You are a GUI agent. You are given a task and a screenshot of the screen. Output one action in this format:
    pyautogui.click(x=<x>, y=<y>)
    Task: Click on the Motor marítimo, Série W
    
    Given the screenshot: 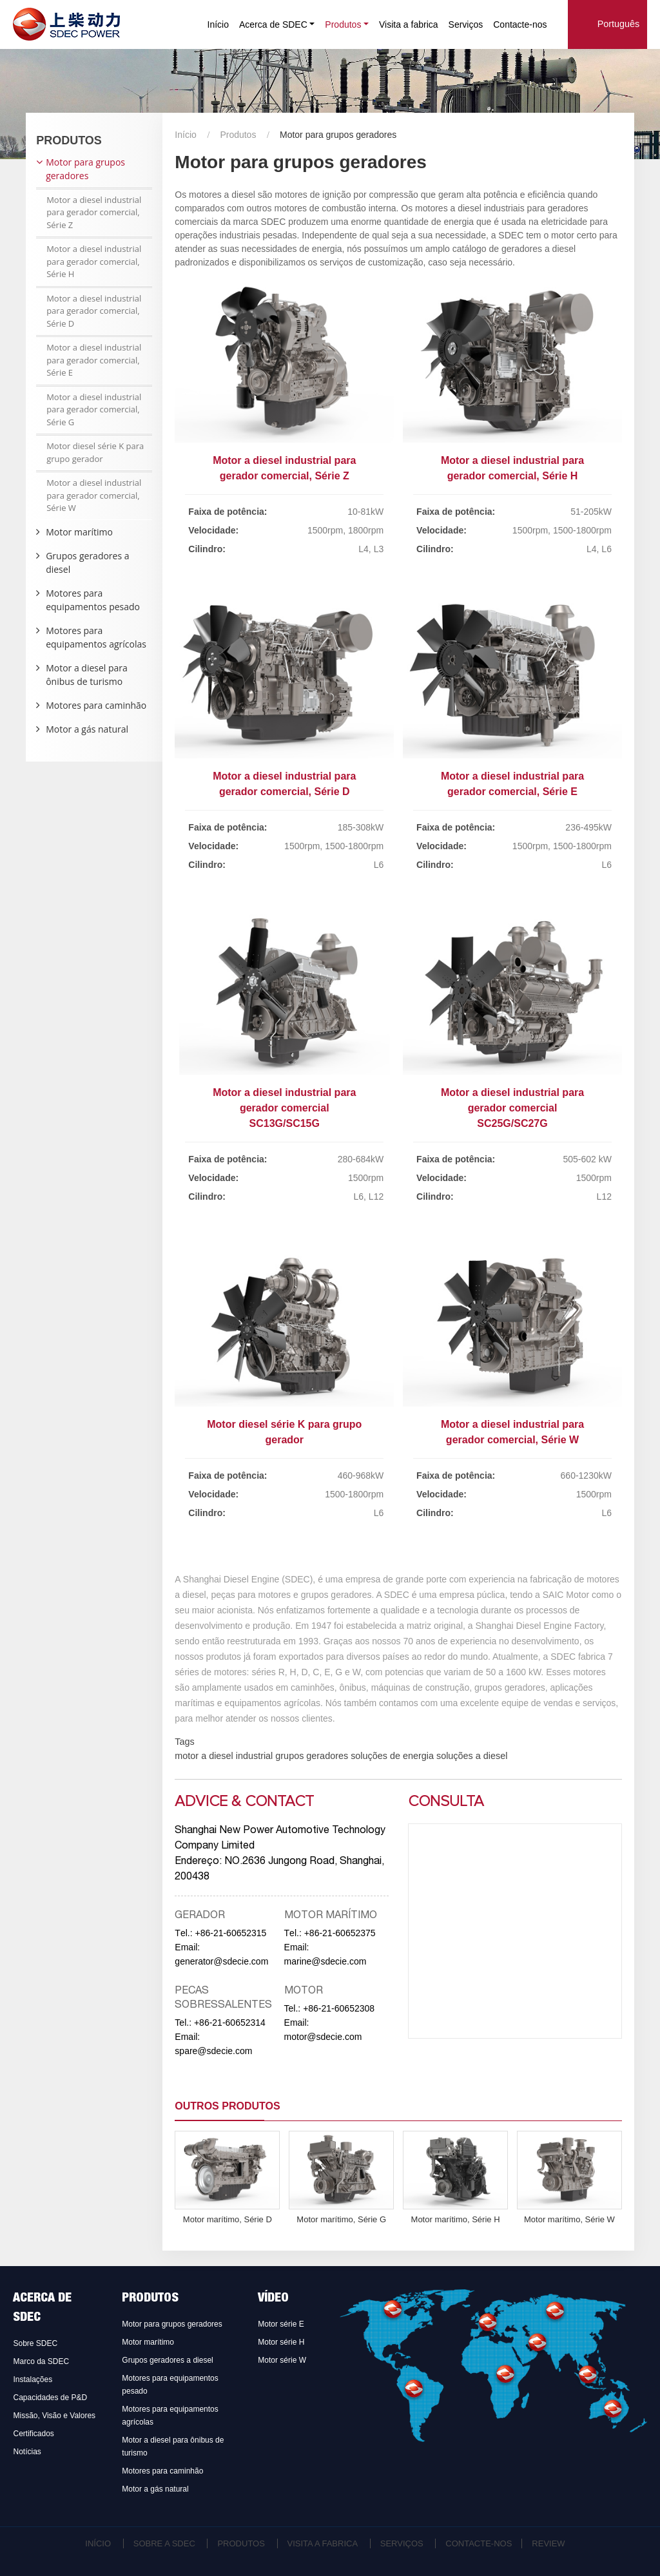 What is the action you would take?
    pyautogui.click(x=569, y=2219)
    